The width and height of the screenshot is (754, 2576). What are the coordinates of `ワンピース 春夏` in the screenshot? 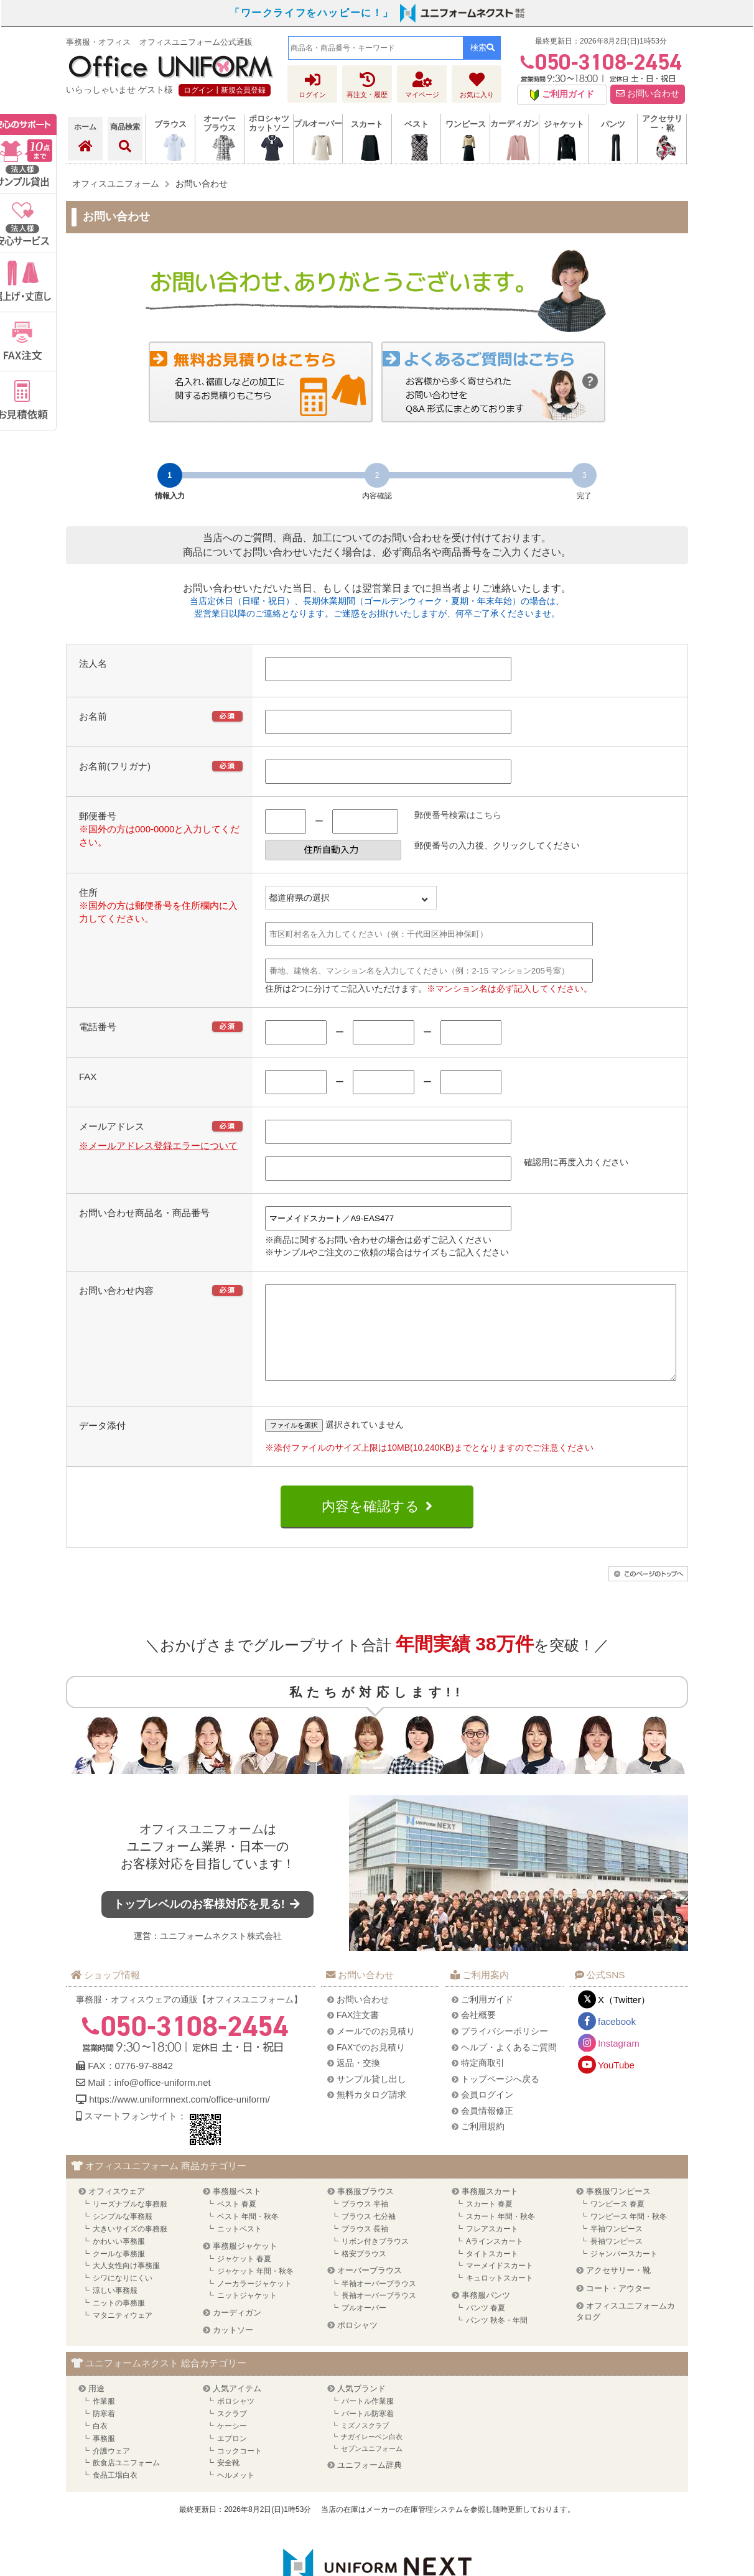 It's located at (617, 2222).